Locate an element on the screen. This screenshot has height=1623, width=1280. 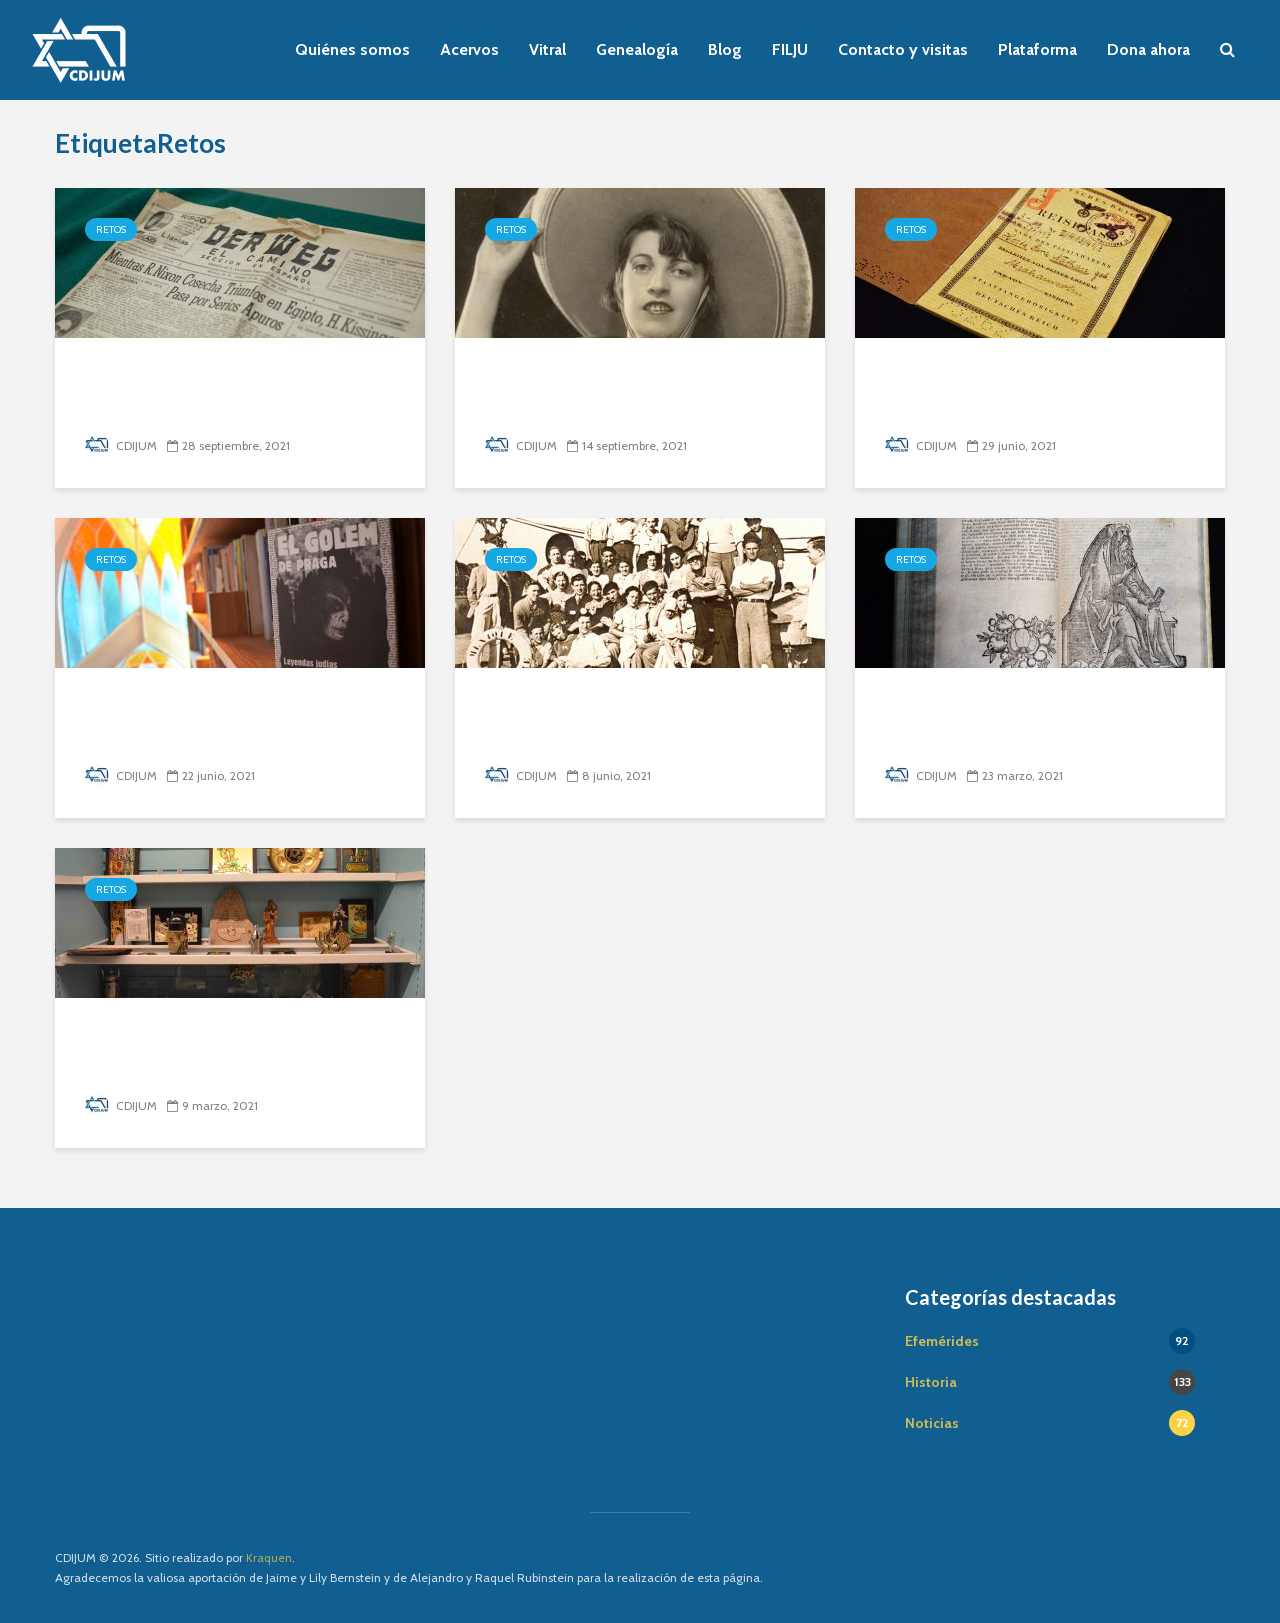
Vitral is located at coordinates (547, 49).